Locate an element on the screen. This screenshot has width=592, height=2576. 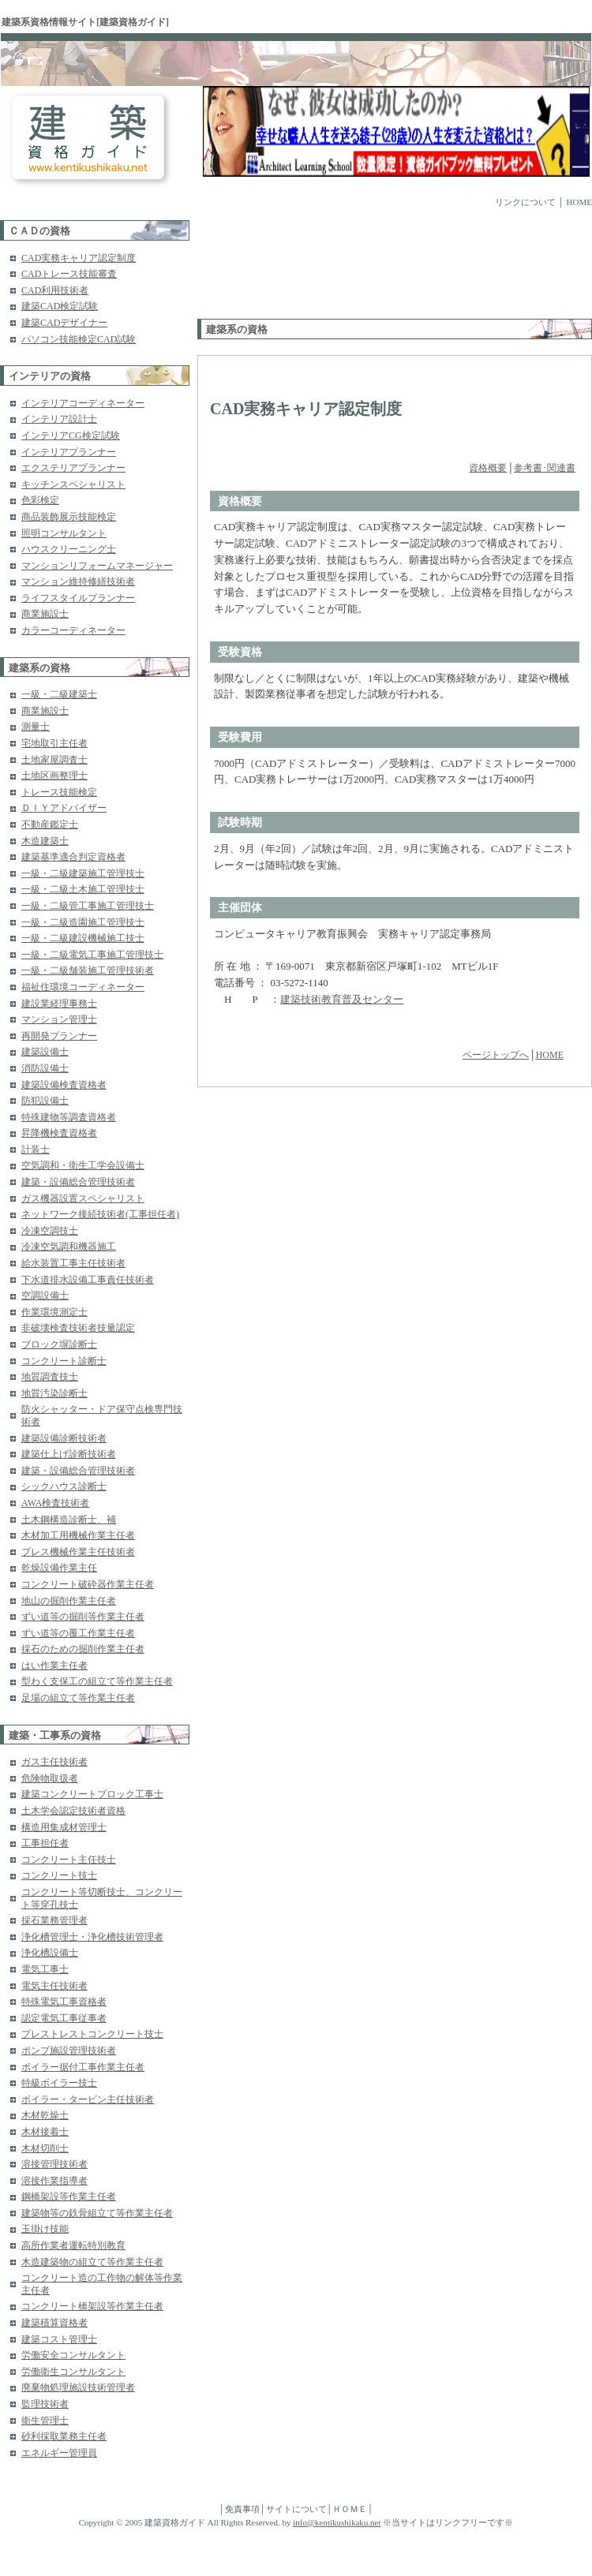
CAD利用技術者 is located at coordinates (54, 290).